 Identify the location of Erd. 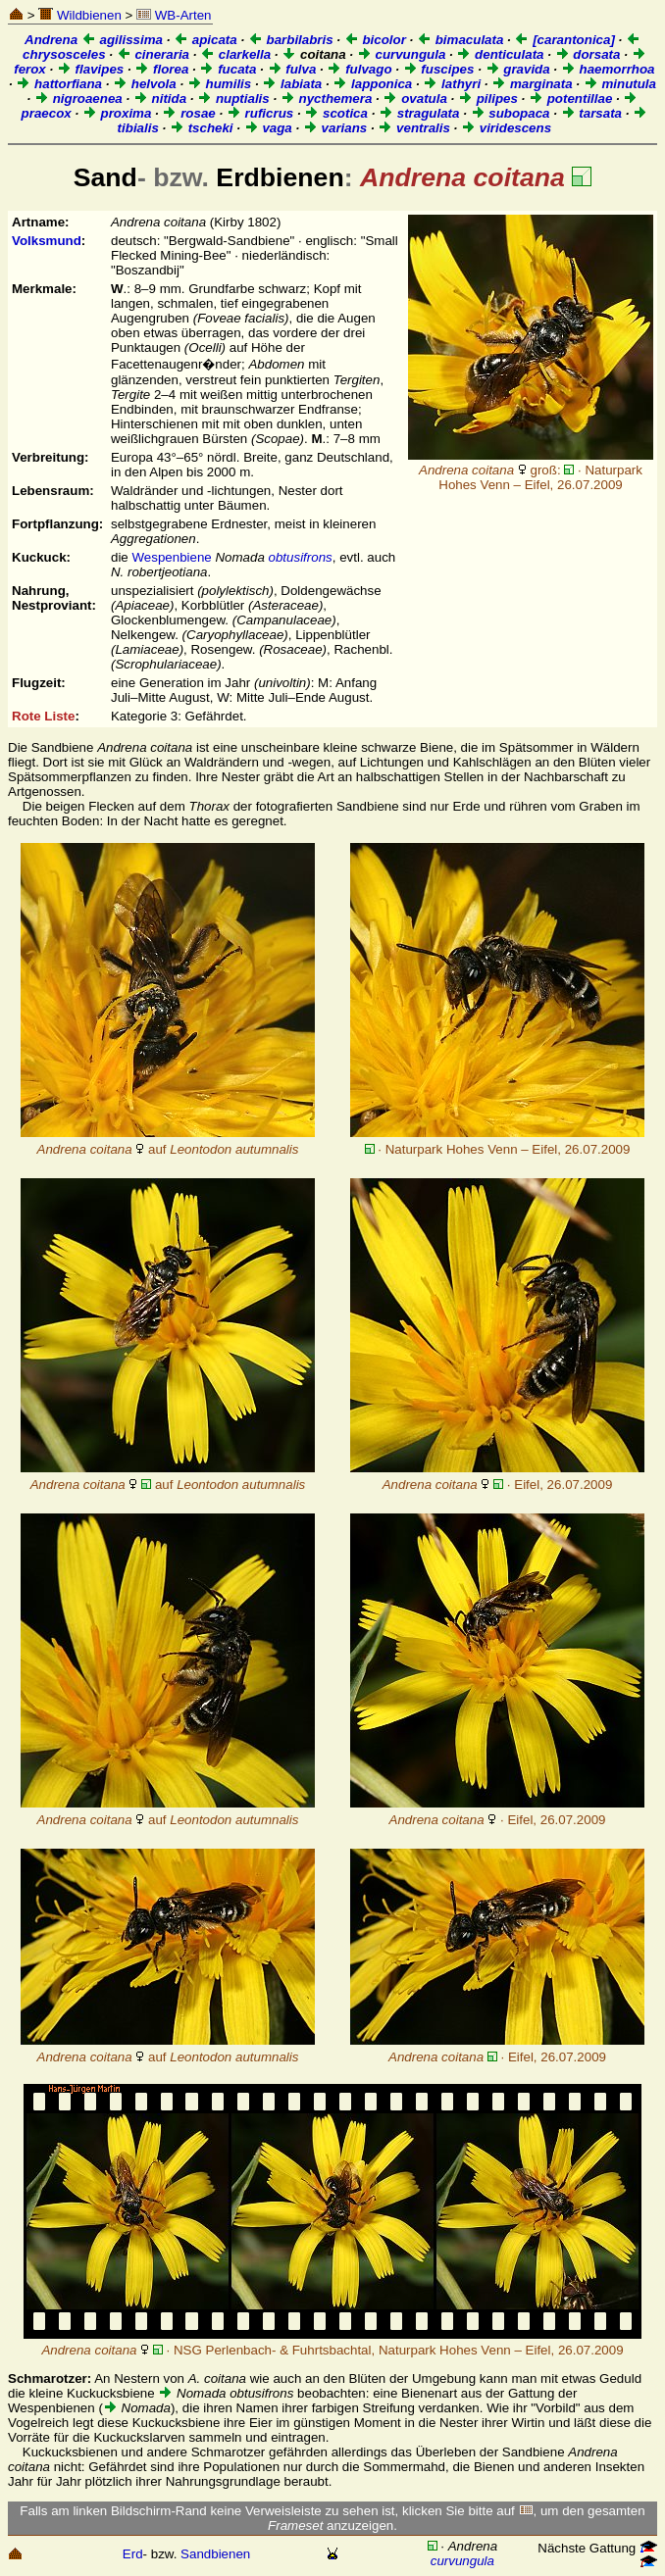
(133, 2554).